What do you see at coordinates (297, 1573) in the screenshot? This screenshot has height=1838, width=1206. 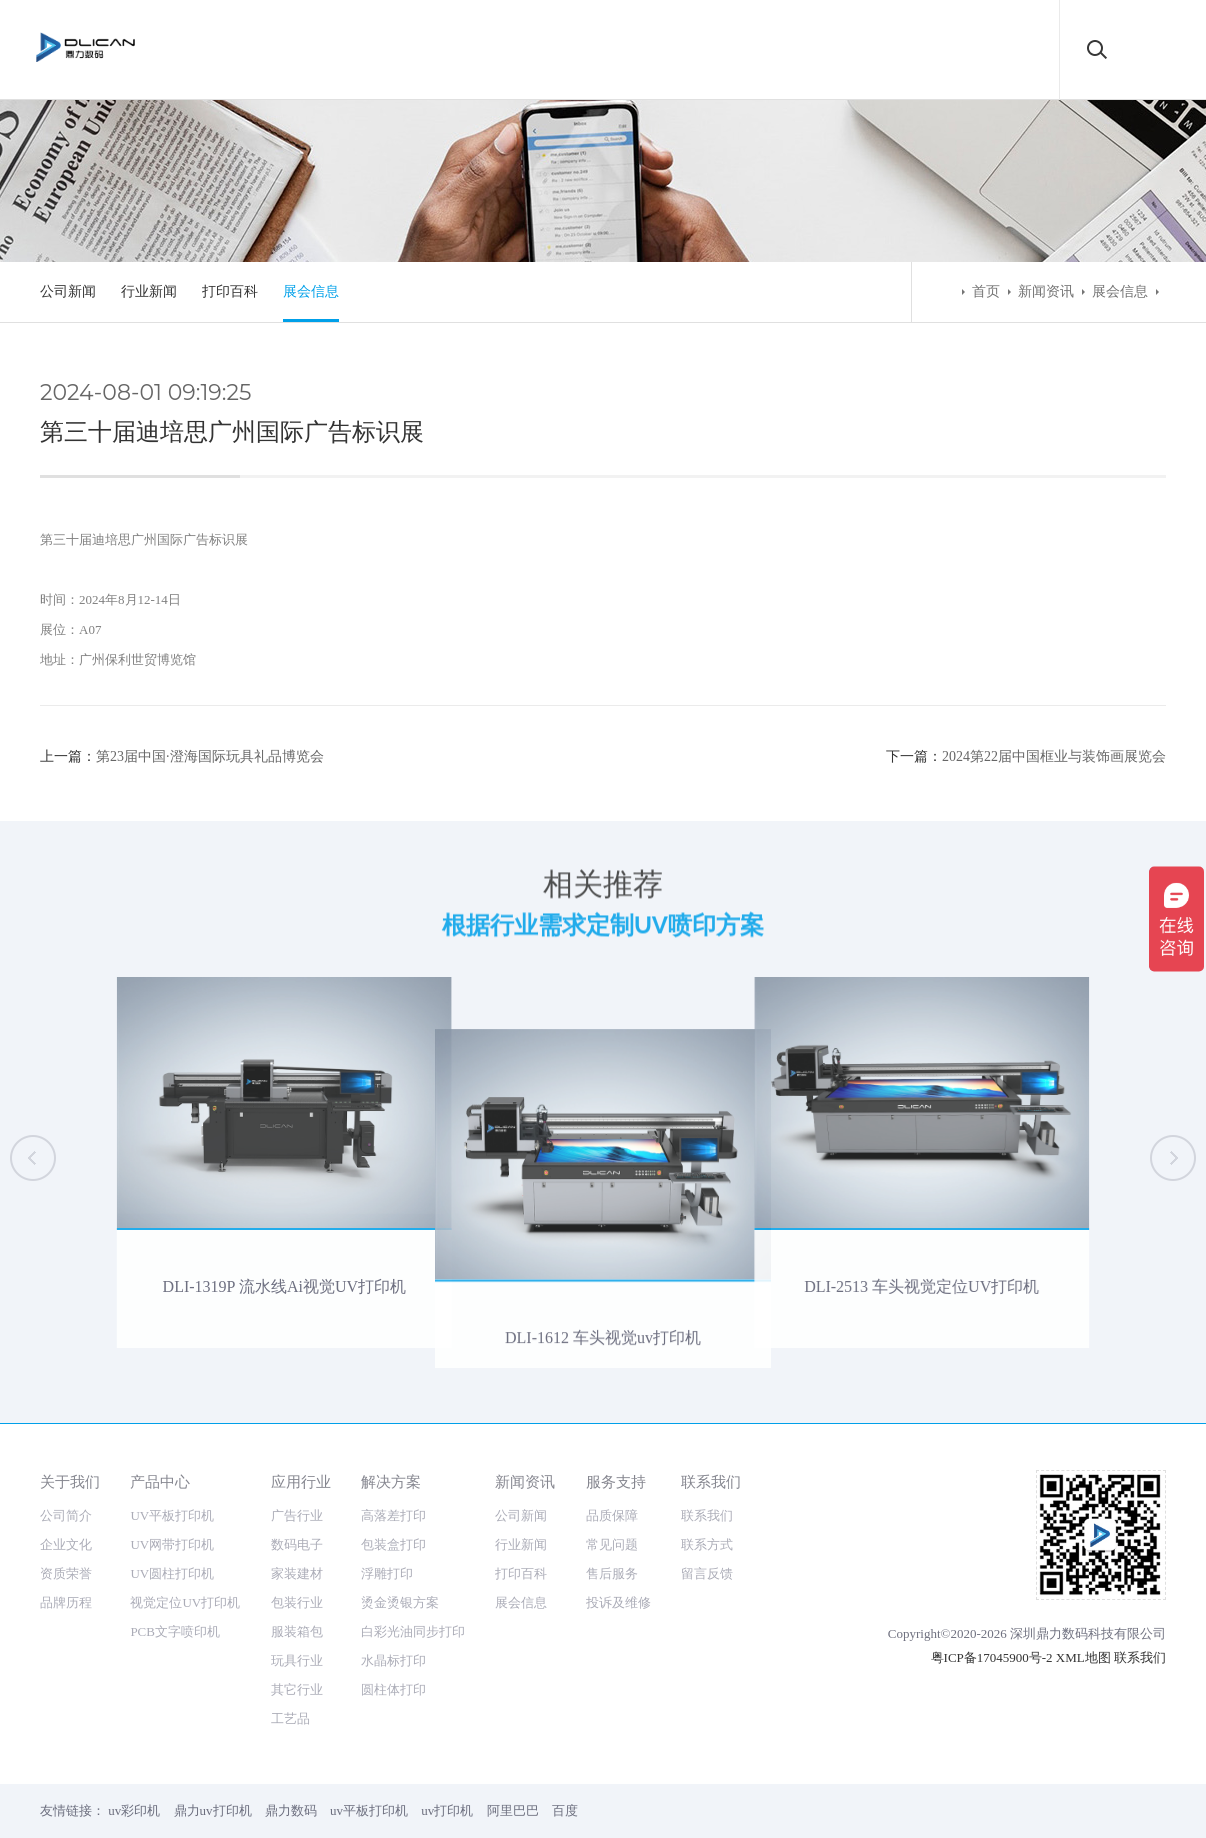 I see `家装建材` at bounding box center [297, 1573].